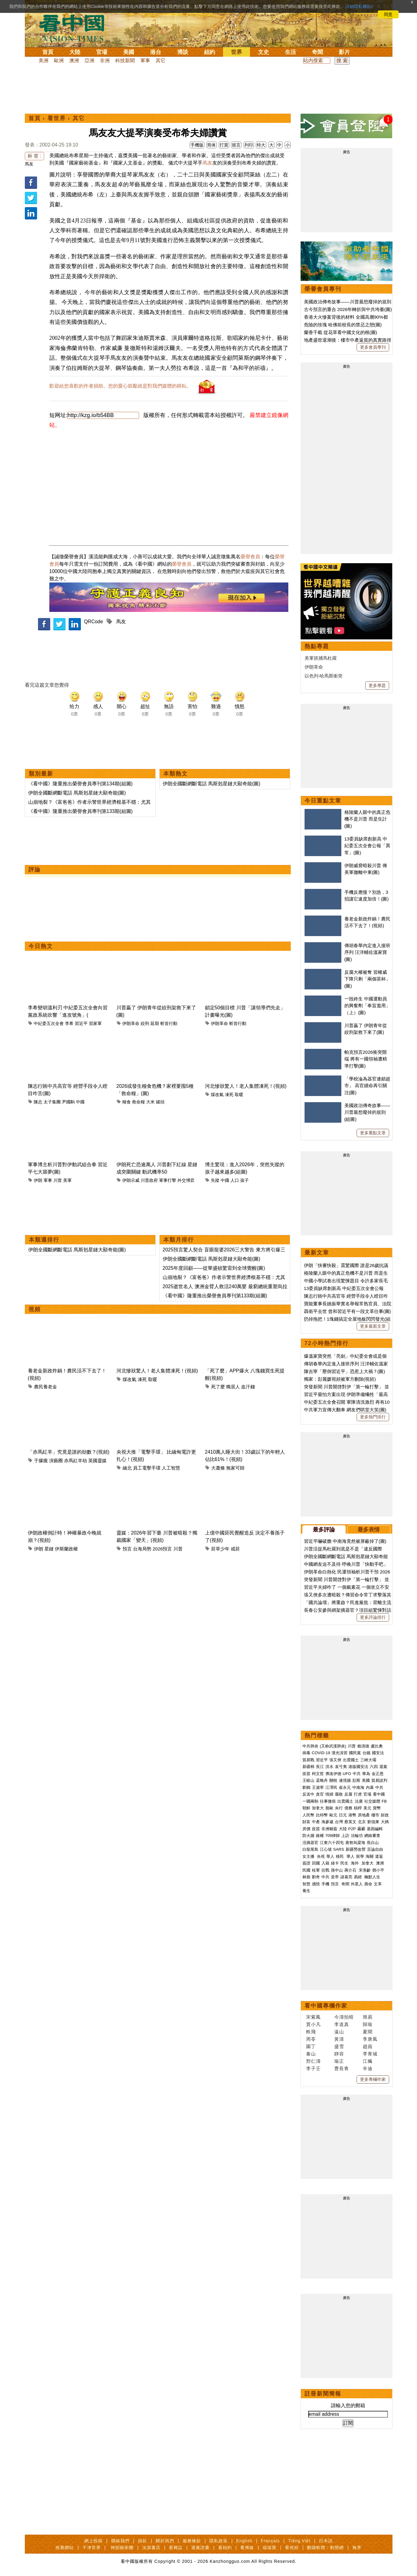  Describe the element at coordinates (192, 2540) in the screenshot. I see `服務條款` at that location.